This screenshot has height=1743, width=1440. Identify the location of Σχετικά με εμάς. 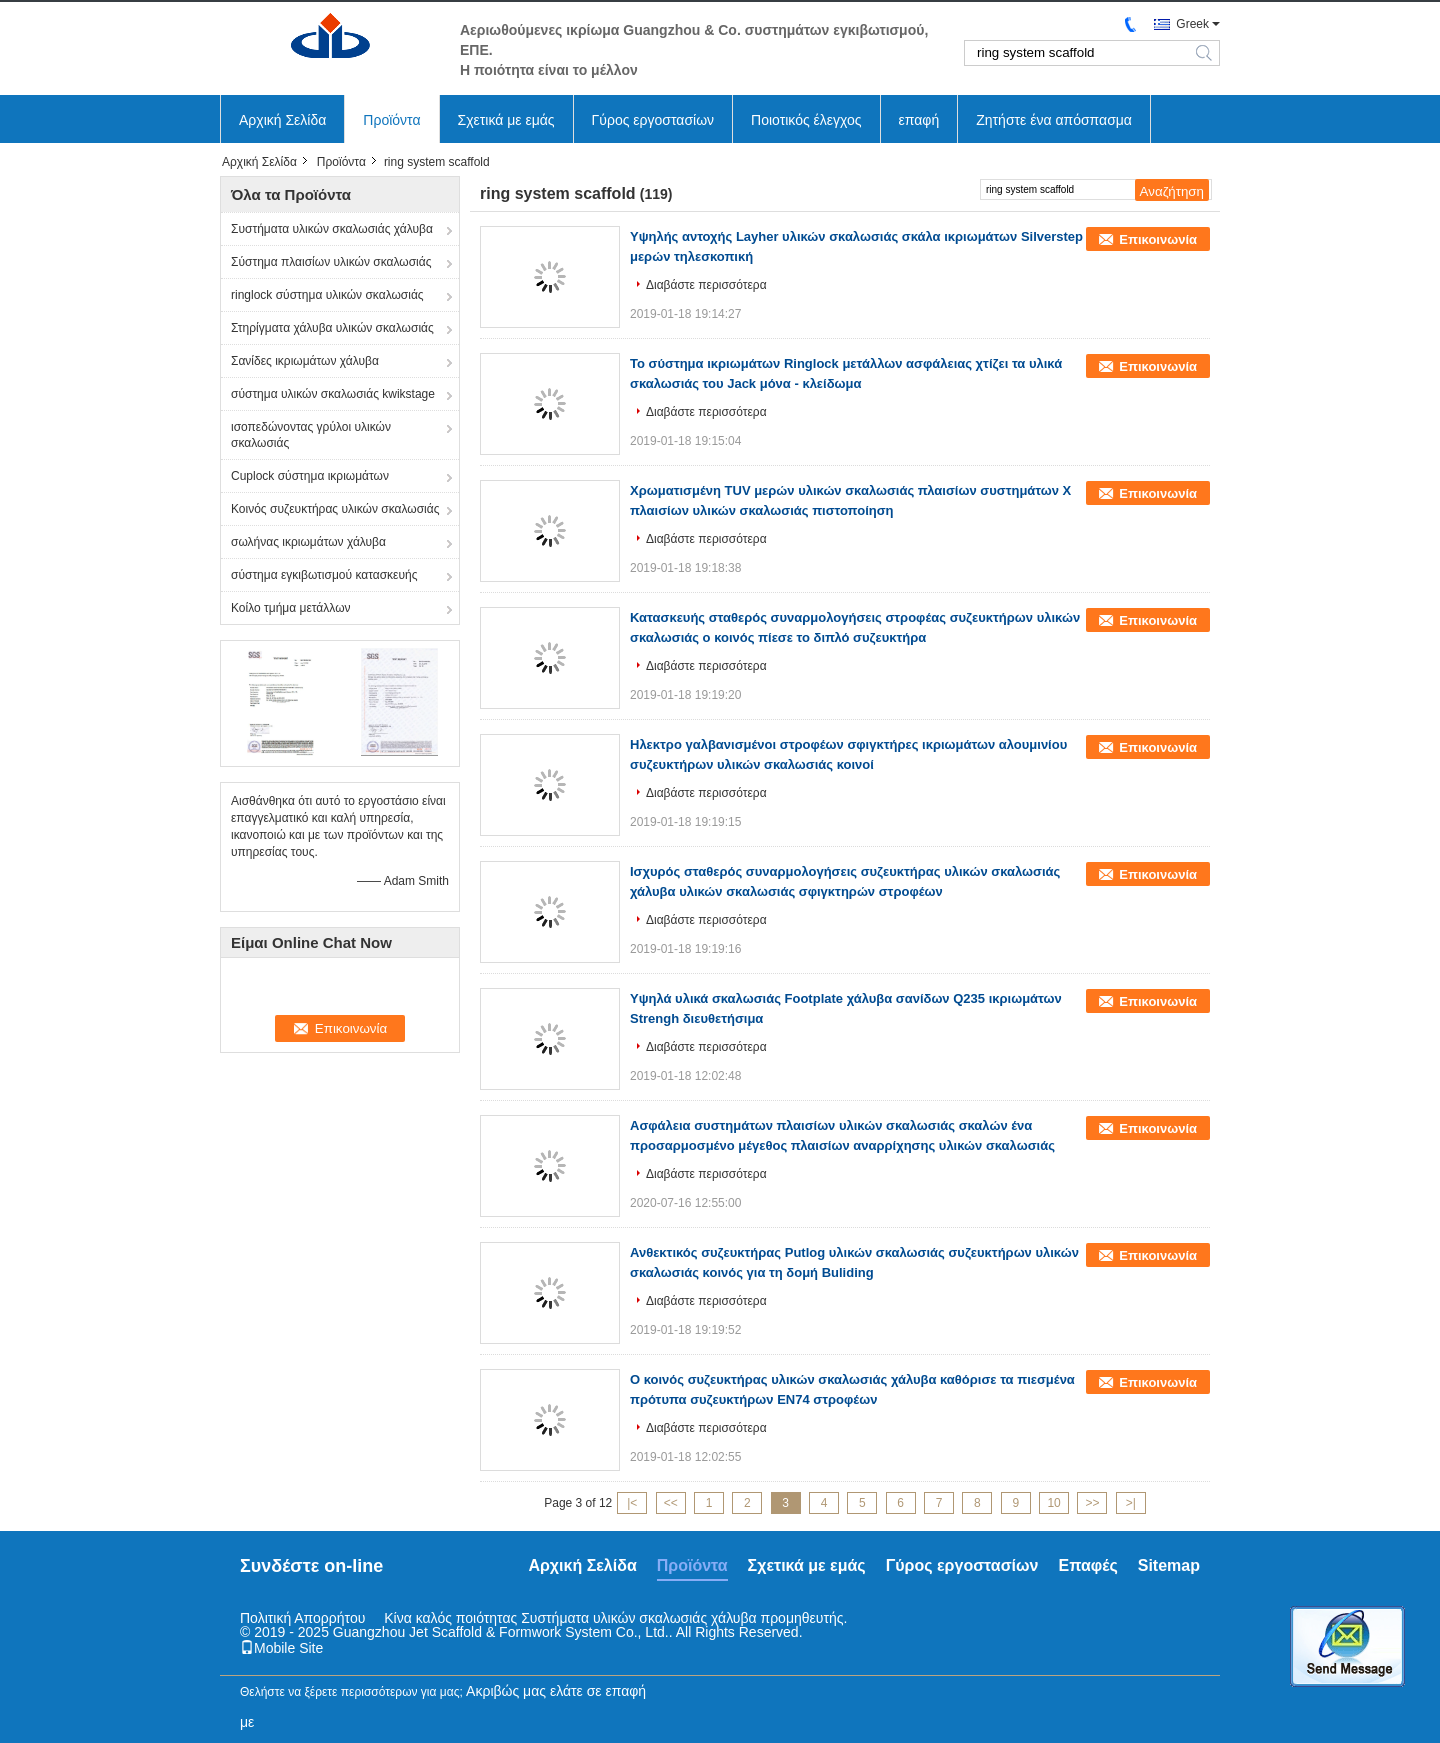
(506, 120).